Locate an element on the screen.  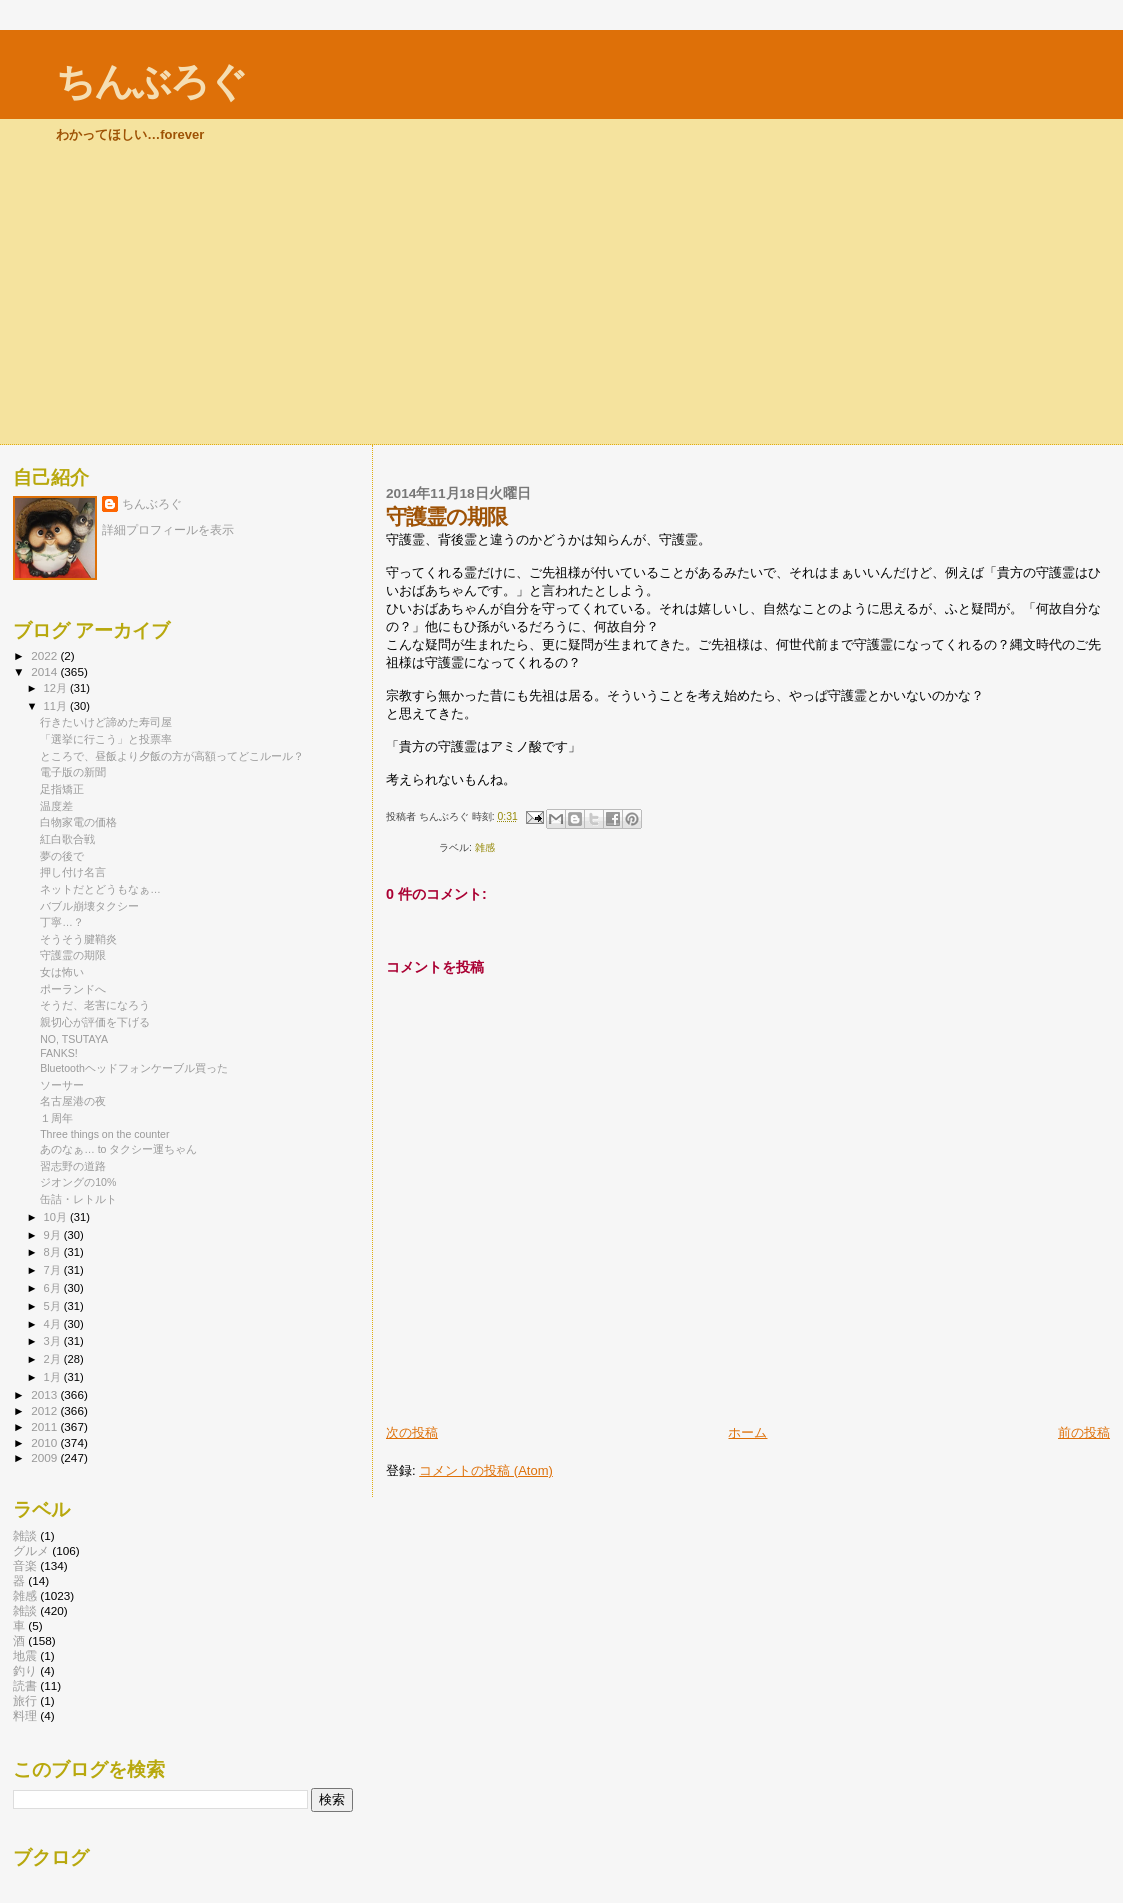
6月 is located at coordinates (54, 1288).